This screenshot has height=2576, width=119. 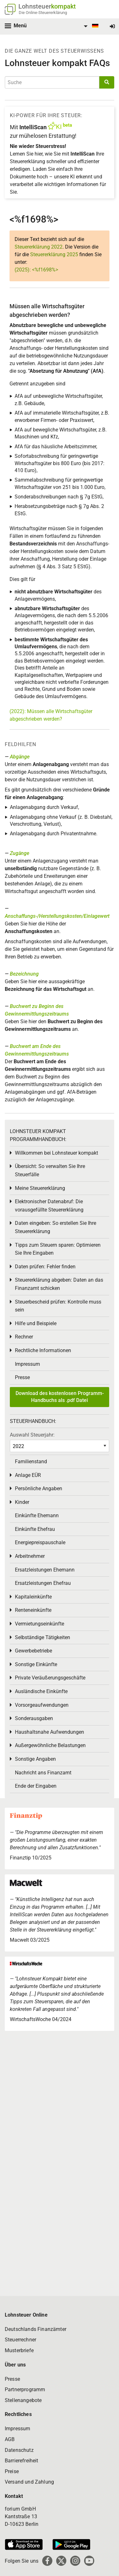 What do you see at coordinates (34, 1718) in the screenshot?
I see `Sonderausgaben` at bounding box center [34, 1718].